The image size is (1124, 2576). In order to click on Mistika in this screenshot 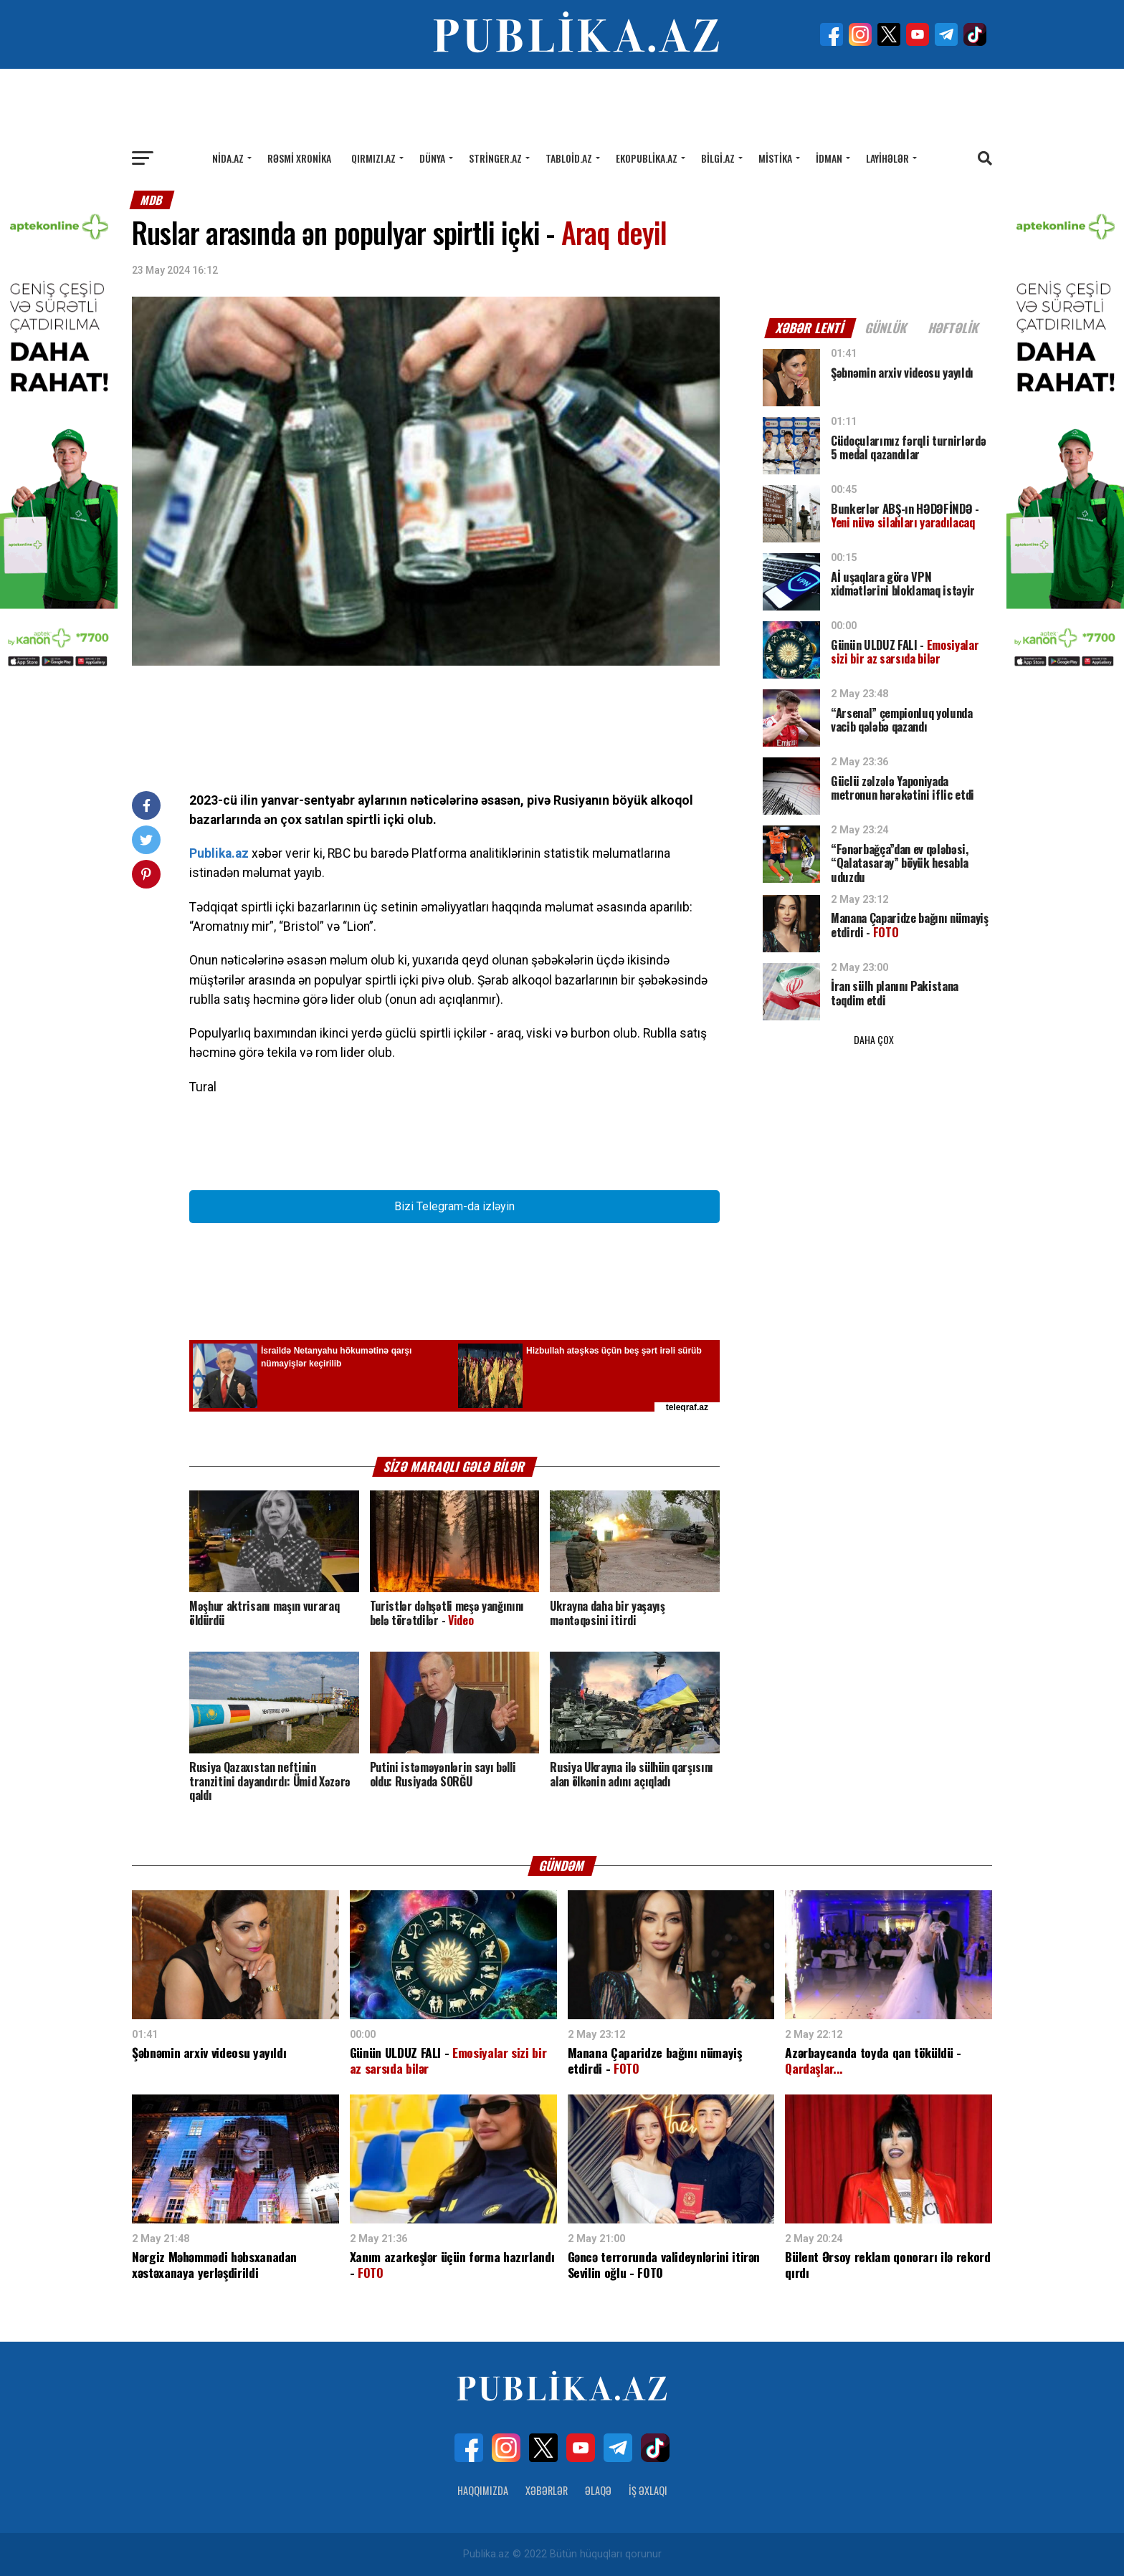, I will do `click(775, 158)`.